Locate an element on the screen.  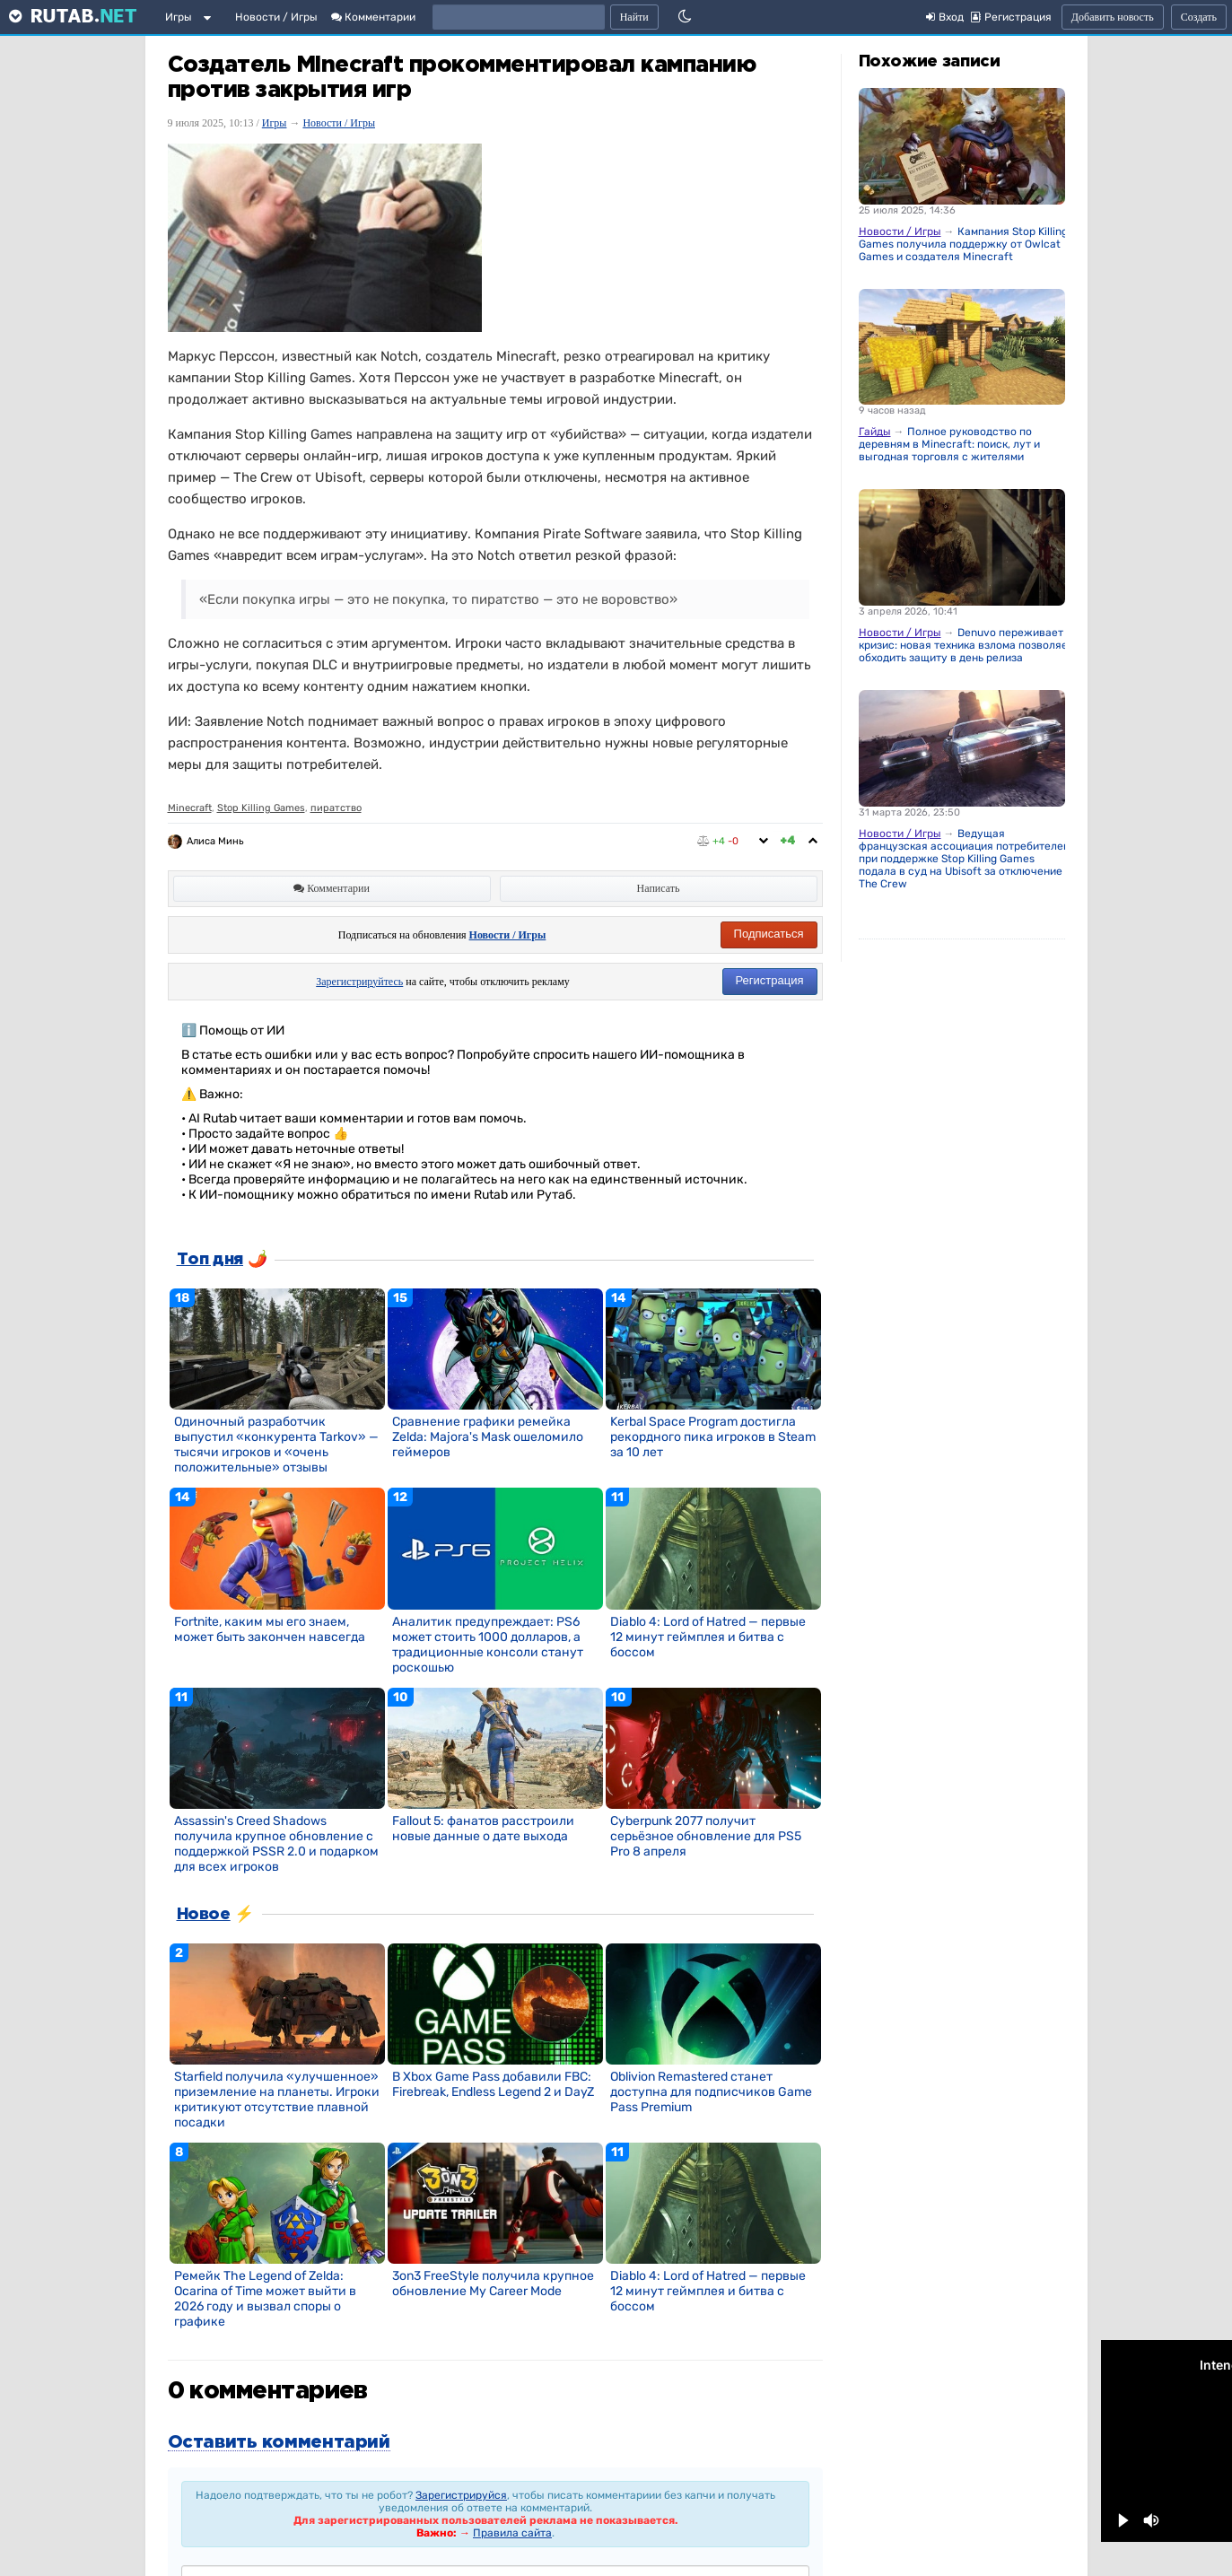
Cyberpunk 2077 получит серьёзное обновление для PS5 Pro 8 апреля is located at coordinates (705, 1836).